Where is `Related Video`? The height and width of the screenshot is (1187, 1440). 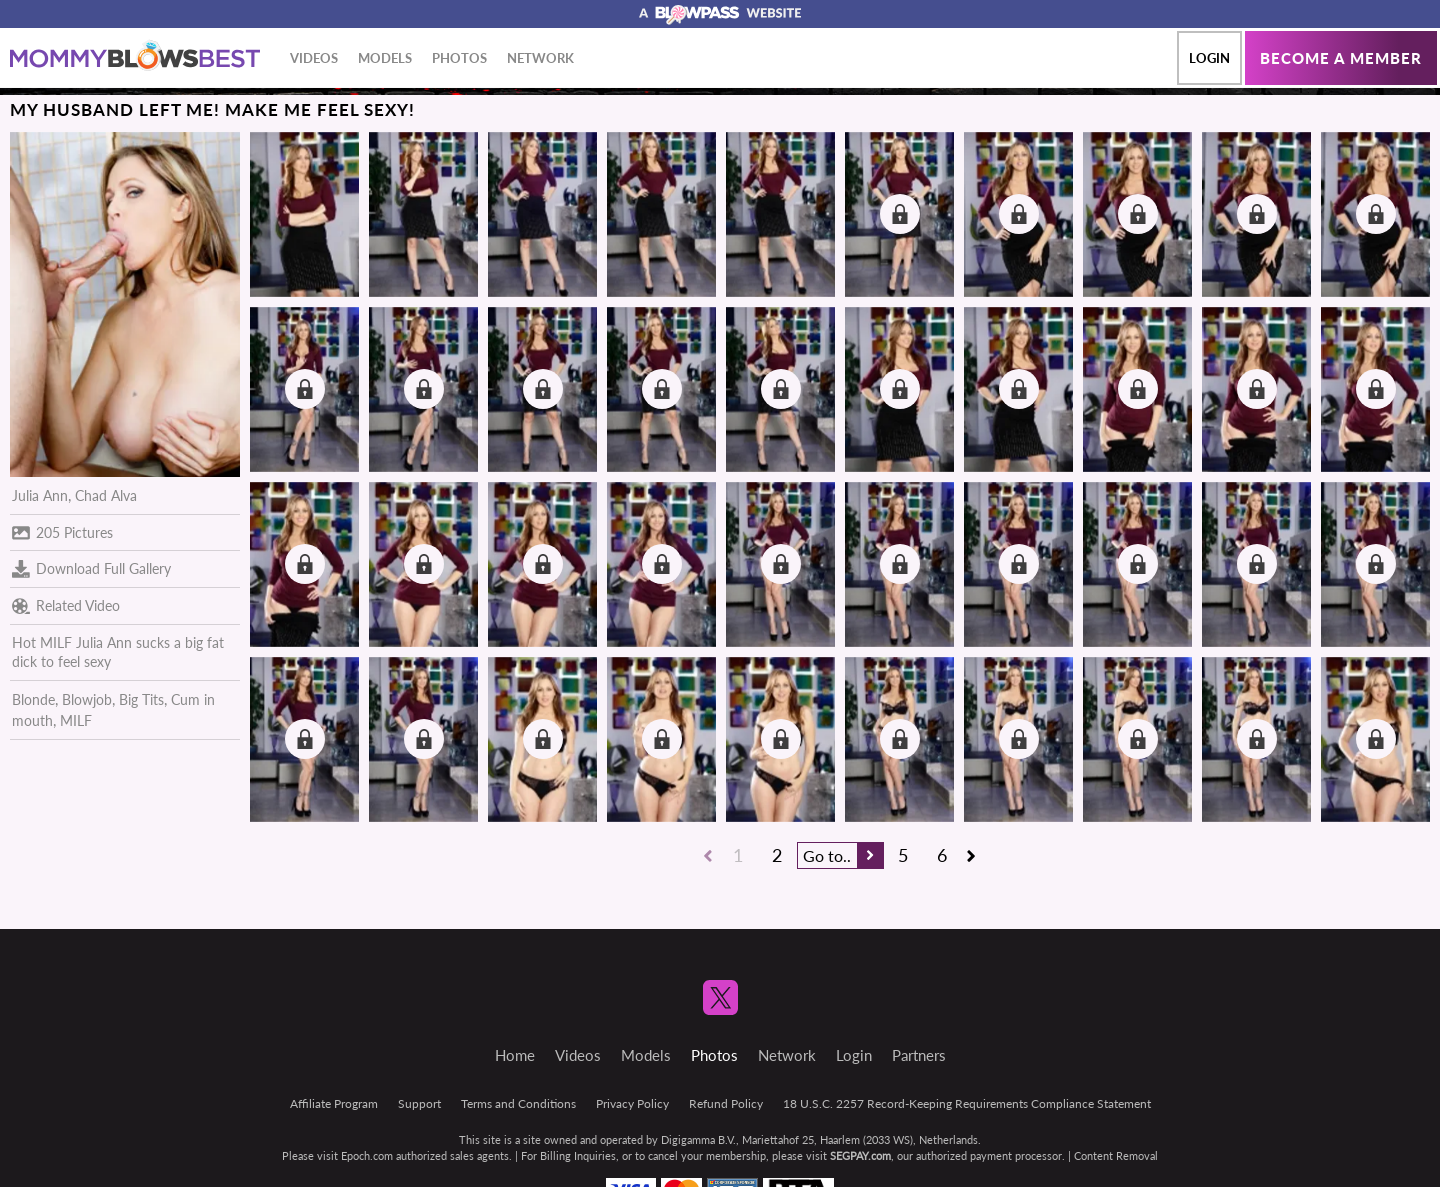
Related Video is located at coordinates (66, 606).